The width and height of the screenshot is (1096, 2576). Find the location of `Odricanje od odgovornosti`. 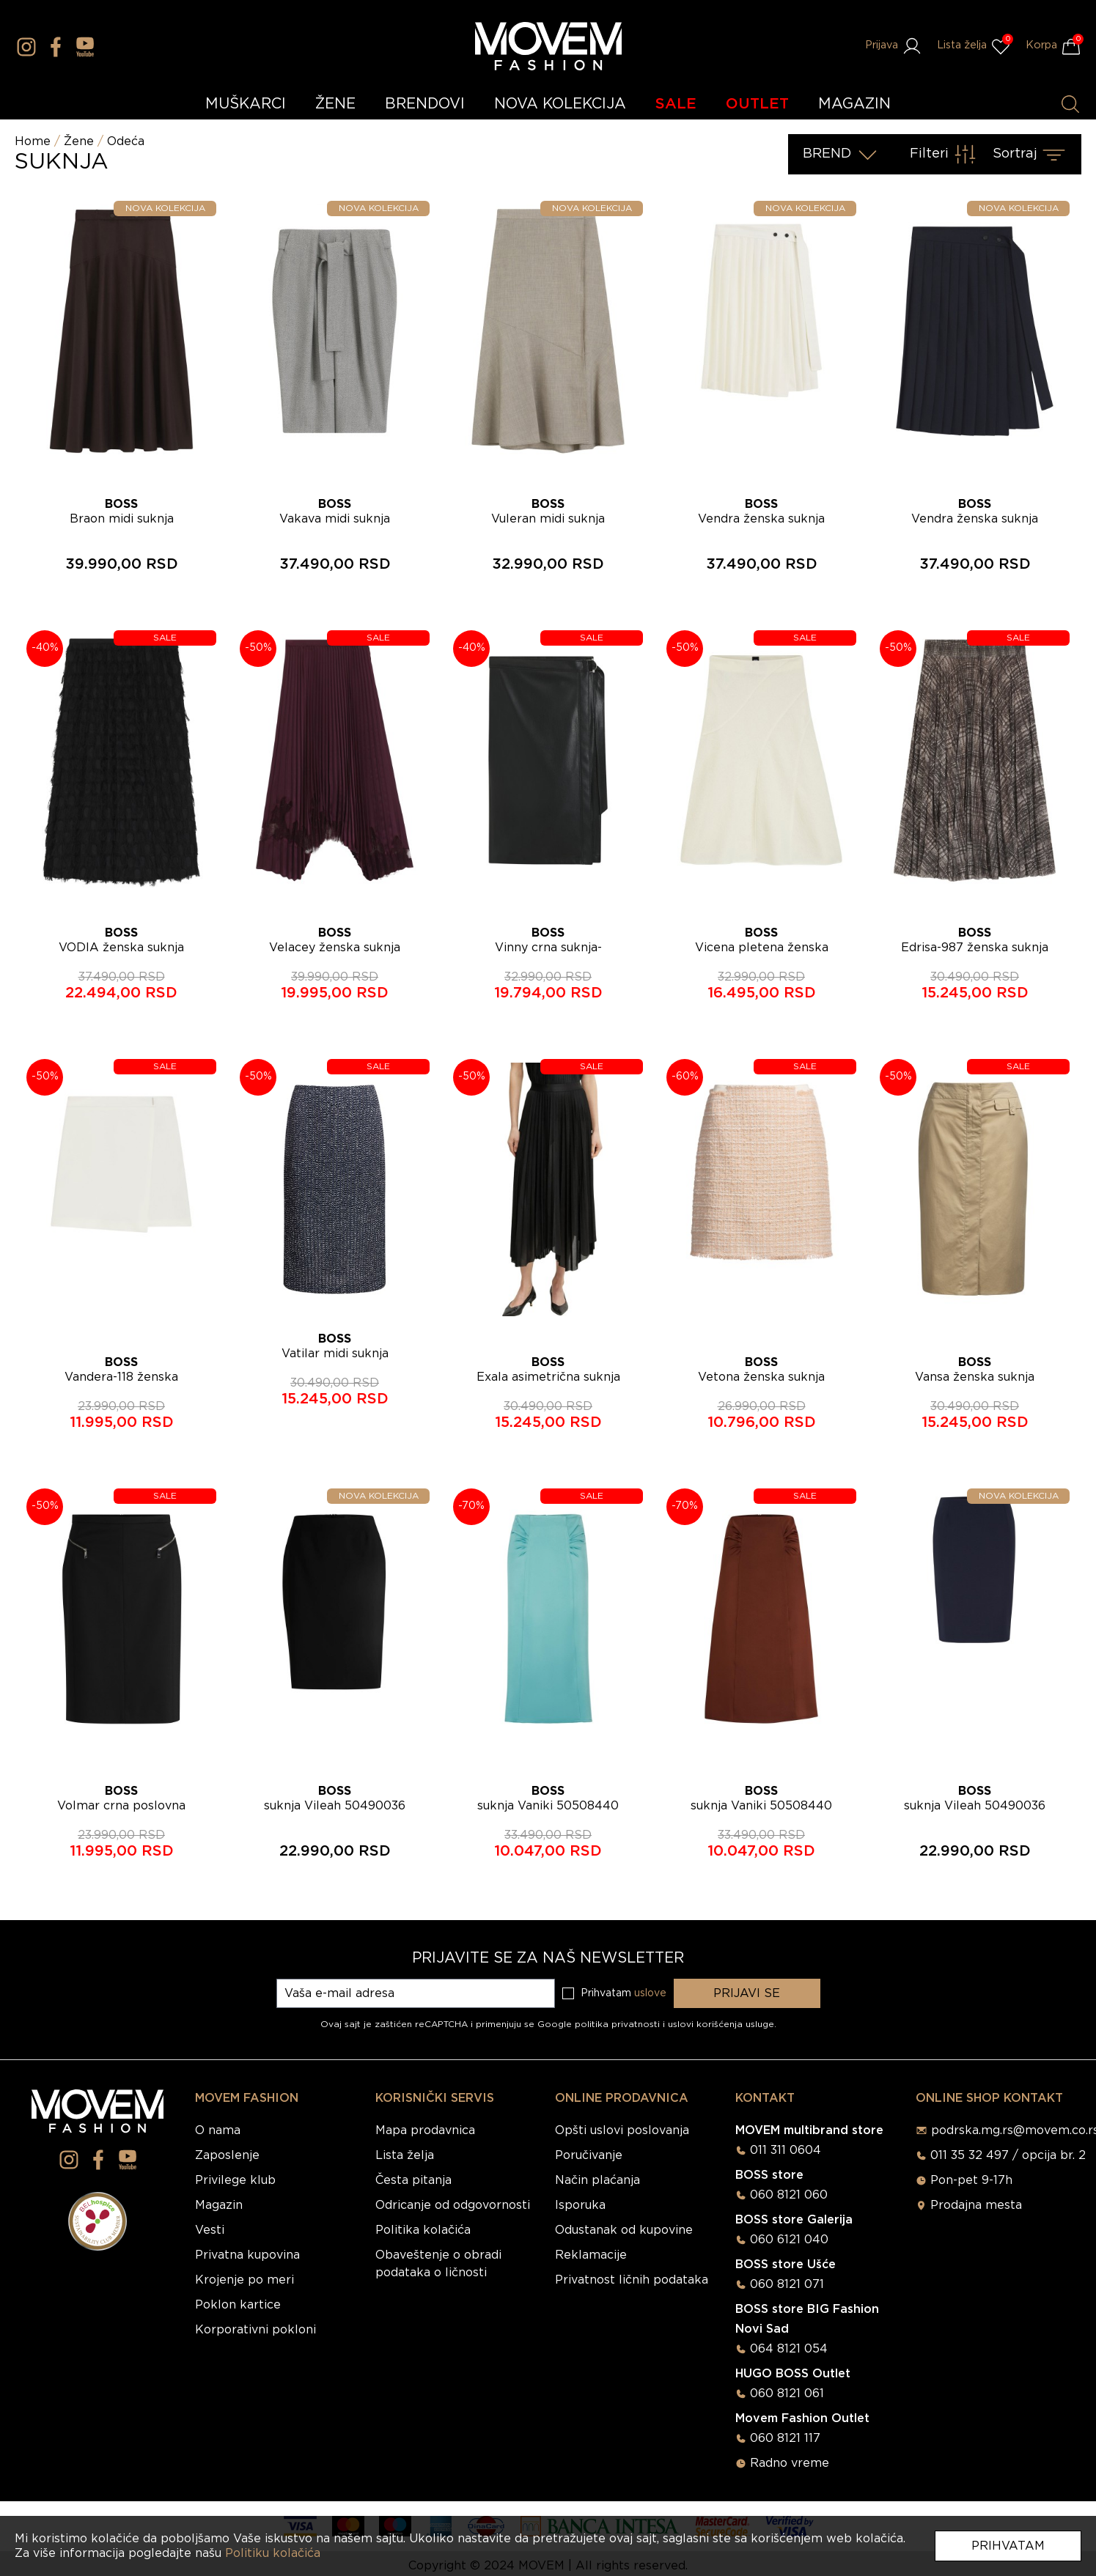

Odricanje od odgovornosti is located at coordinates (452, 2205).